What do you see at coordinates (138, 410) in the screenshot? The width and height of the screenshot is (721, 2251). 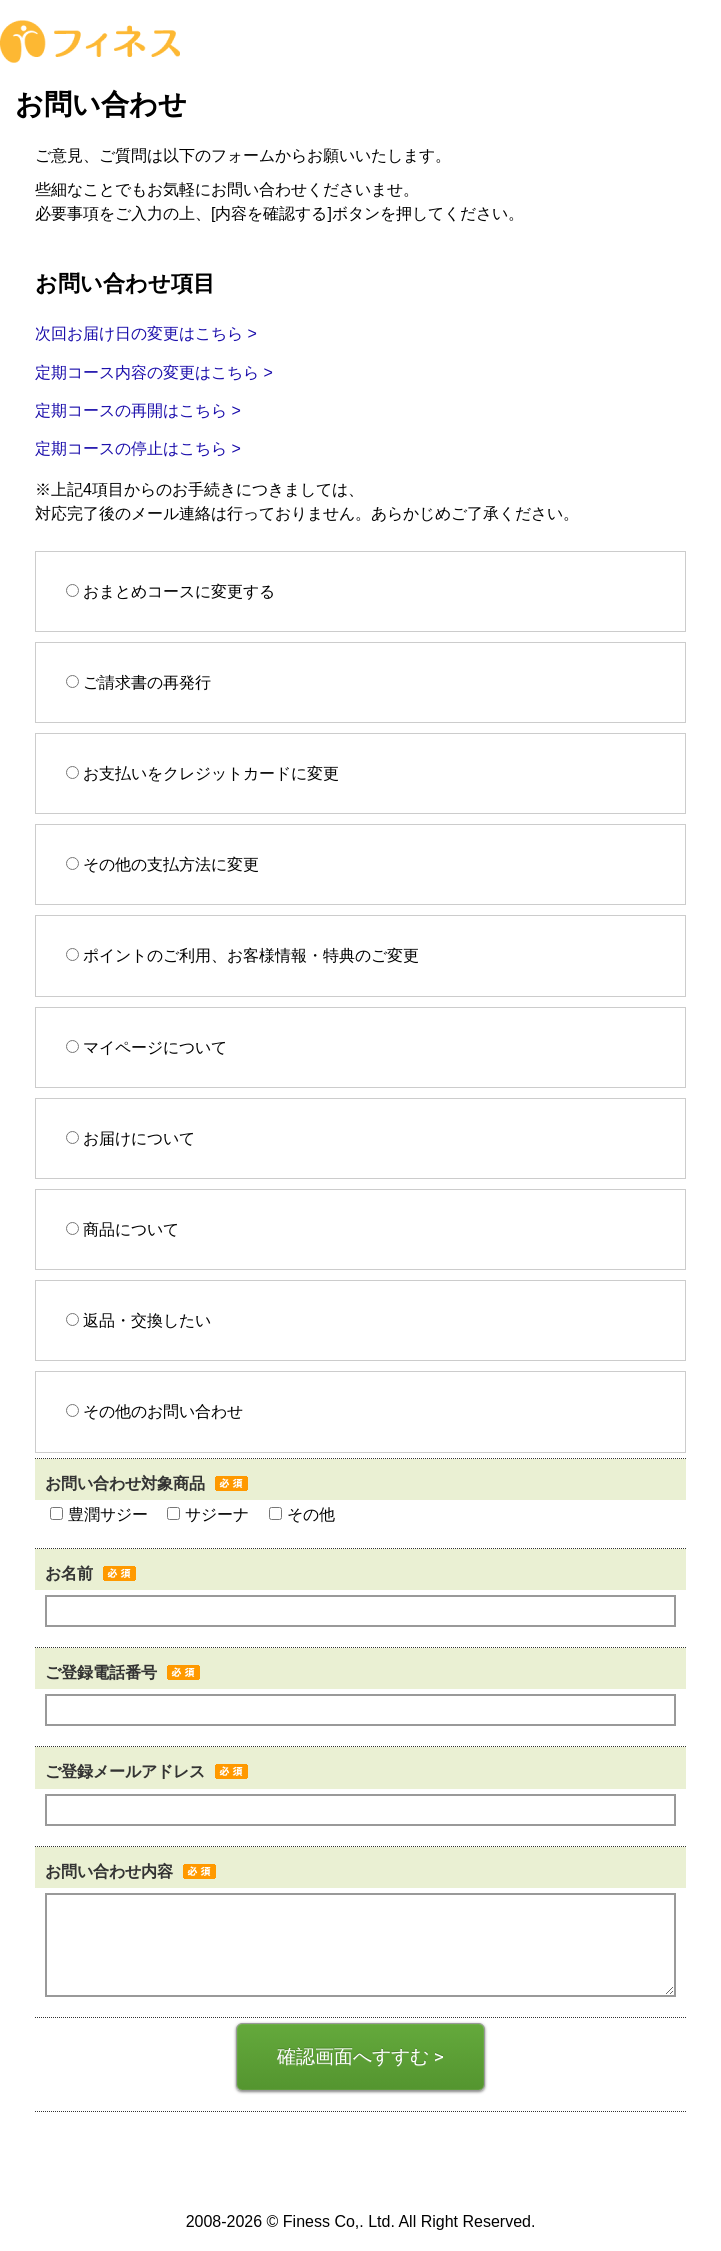 I see `定期コースの再開はこちら >` at bounding box center [138, 410].